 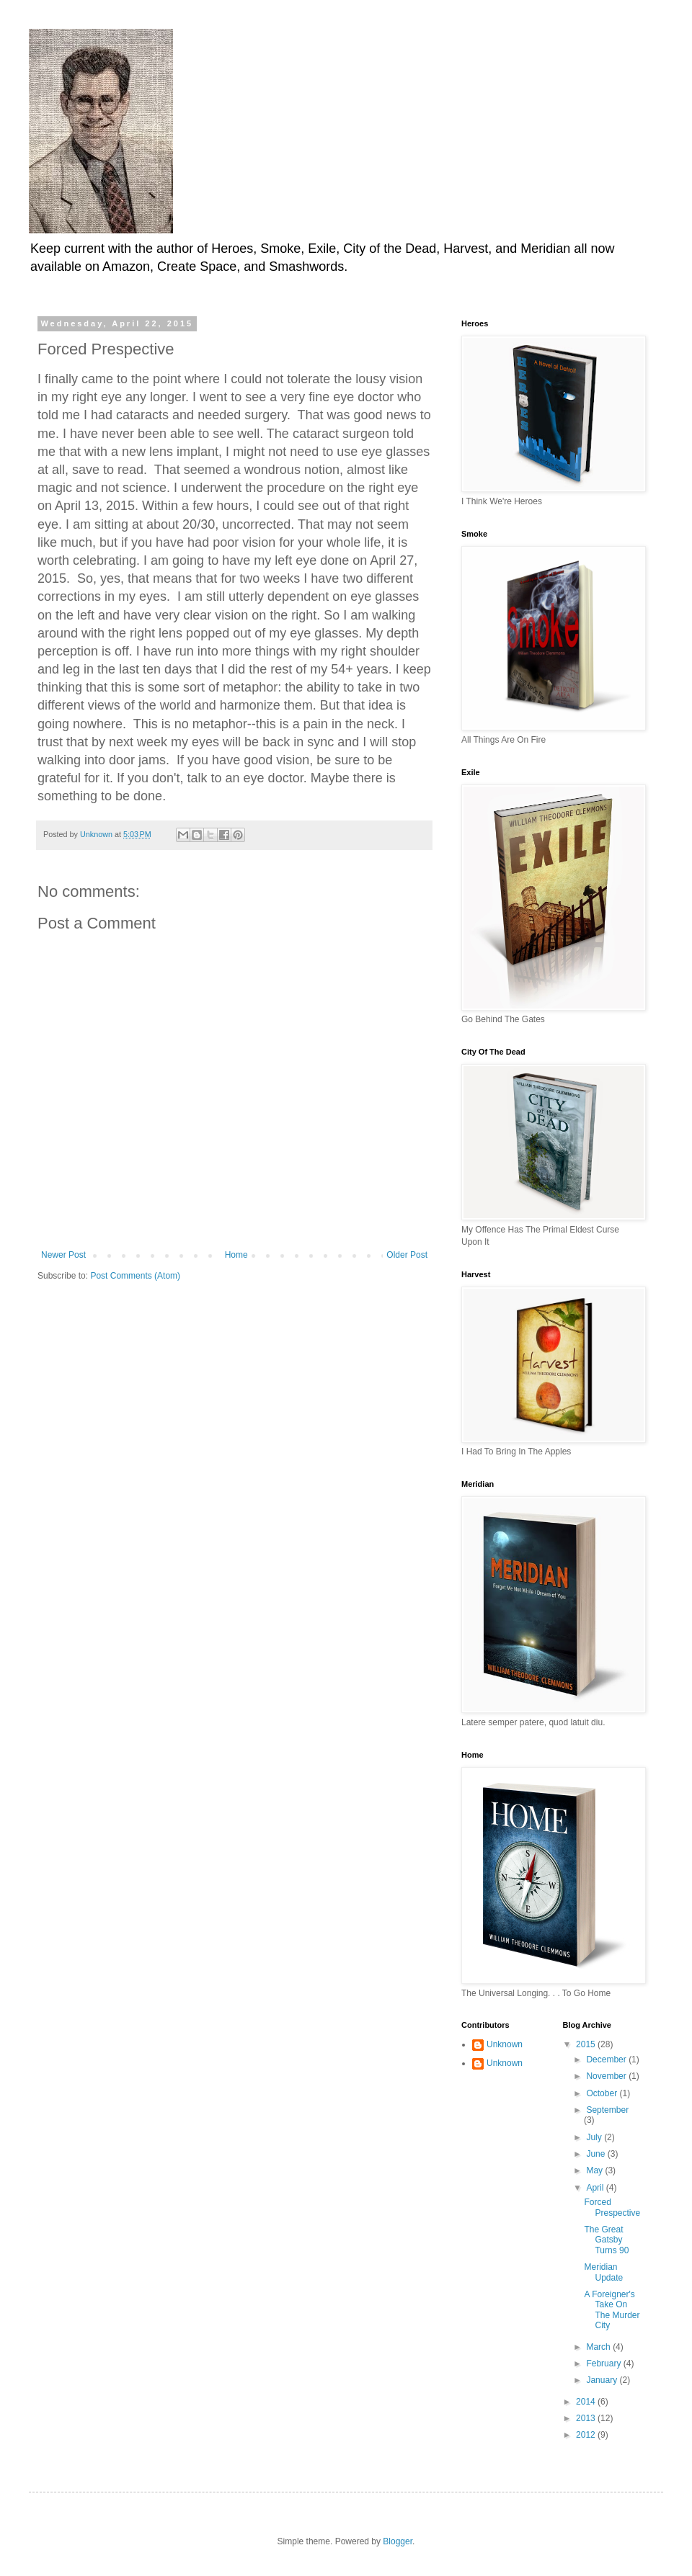 I want to click on June, so click(x=596, y=2154).